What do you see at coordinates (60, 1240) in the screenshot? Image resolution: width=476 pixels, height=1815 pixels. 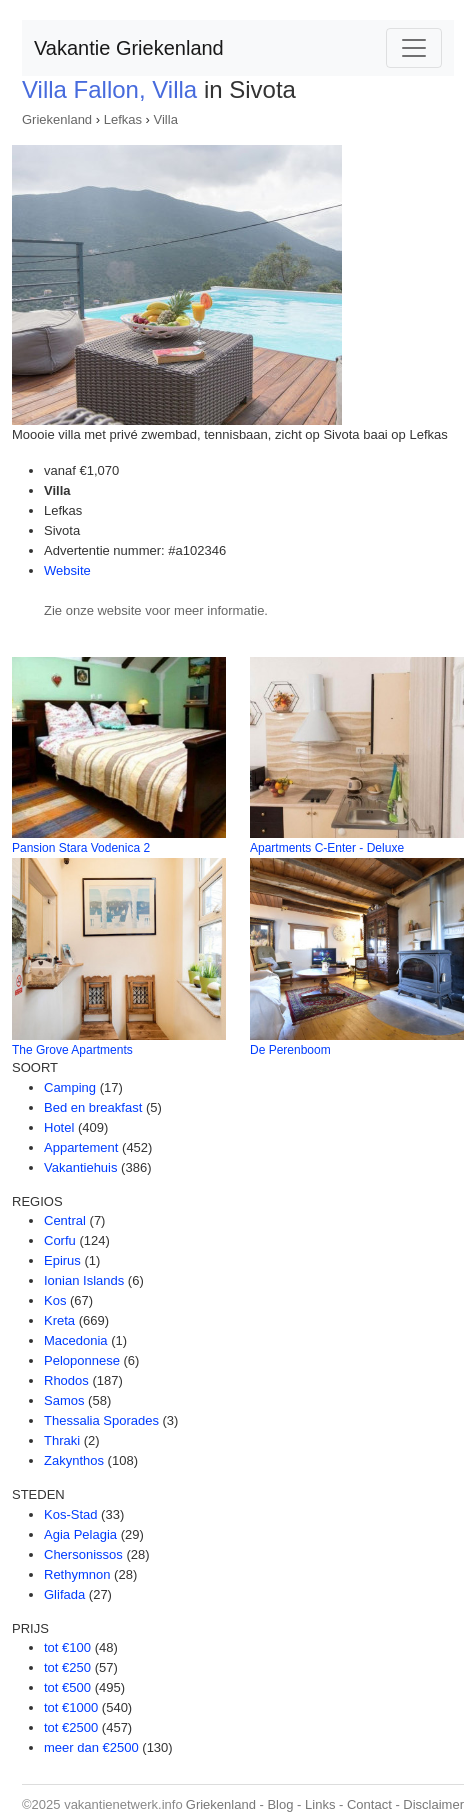 I see `Corfu` at bounding box center [60, 1240].